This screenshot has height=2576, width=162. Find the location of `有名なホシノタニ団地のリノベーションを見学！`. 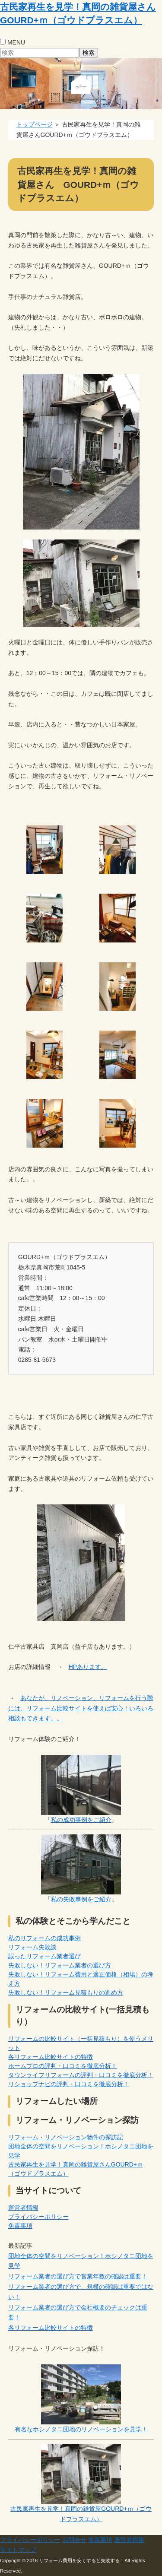

有名なホシノタニ団地のリノベーションを見学！ is located at coordinates (81, 2429).